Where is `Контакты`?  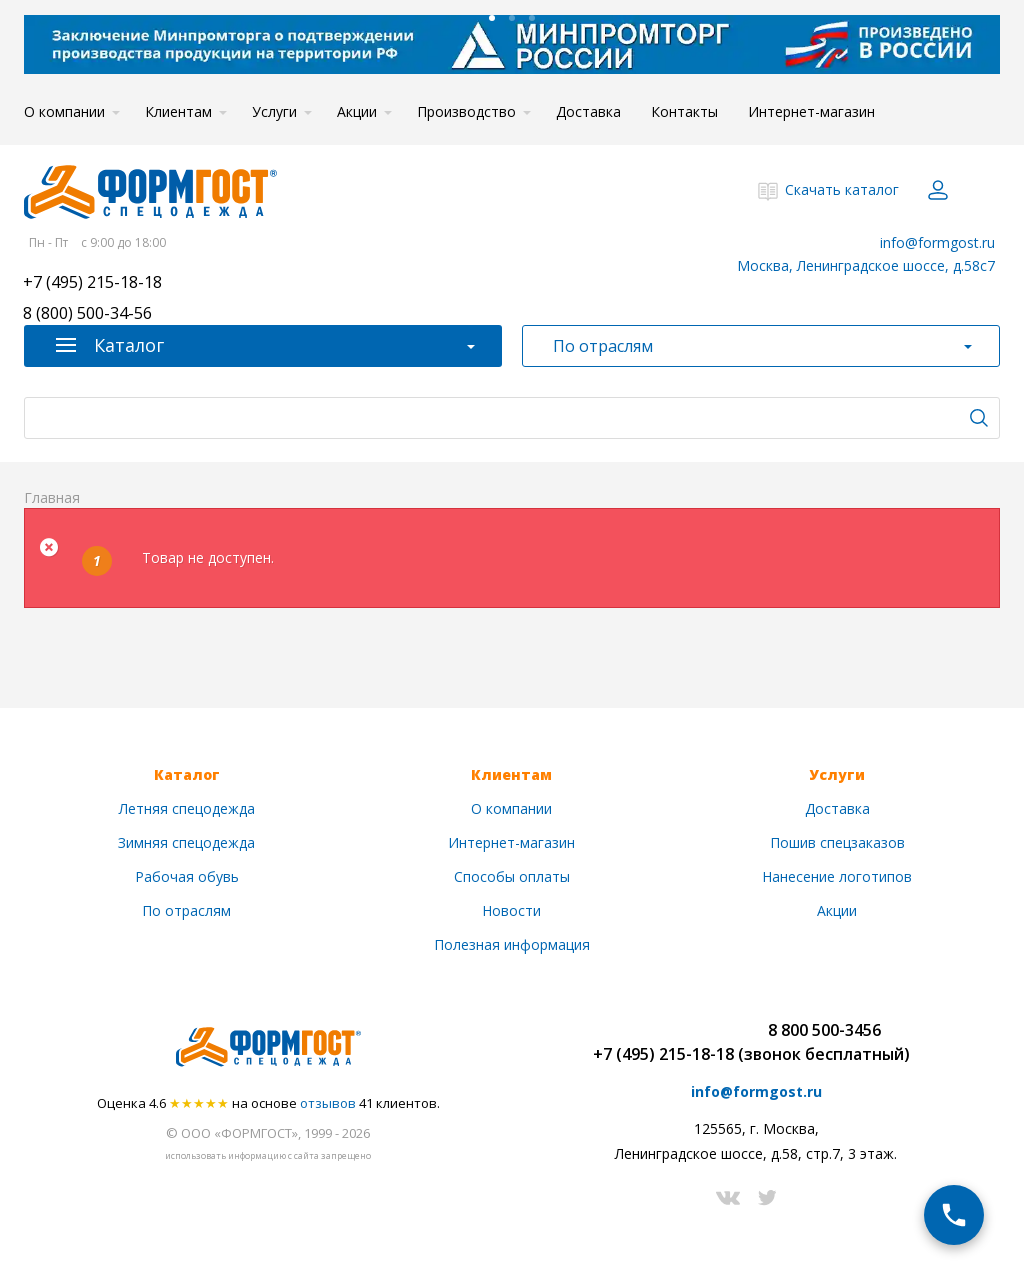
Контакты is located at coordinates (684, 111).